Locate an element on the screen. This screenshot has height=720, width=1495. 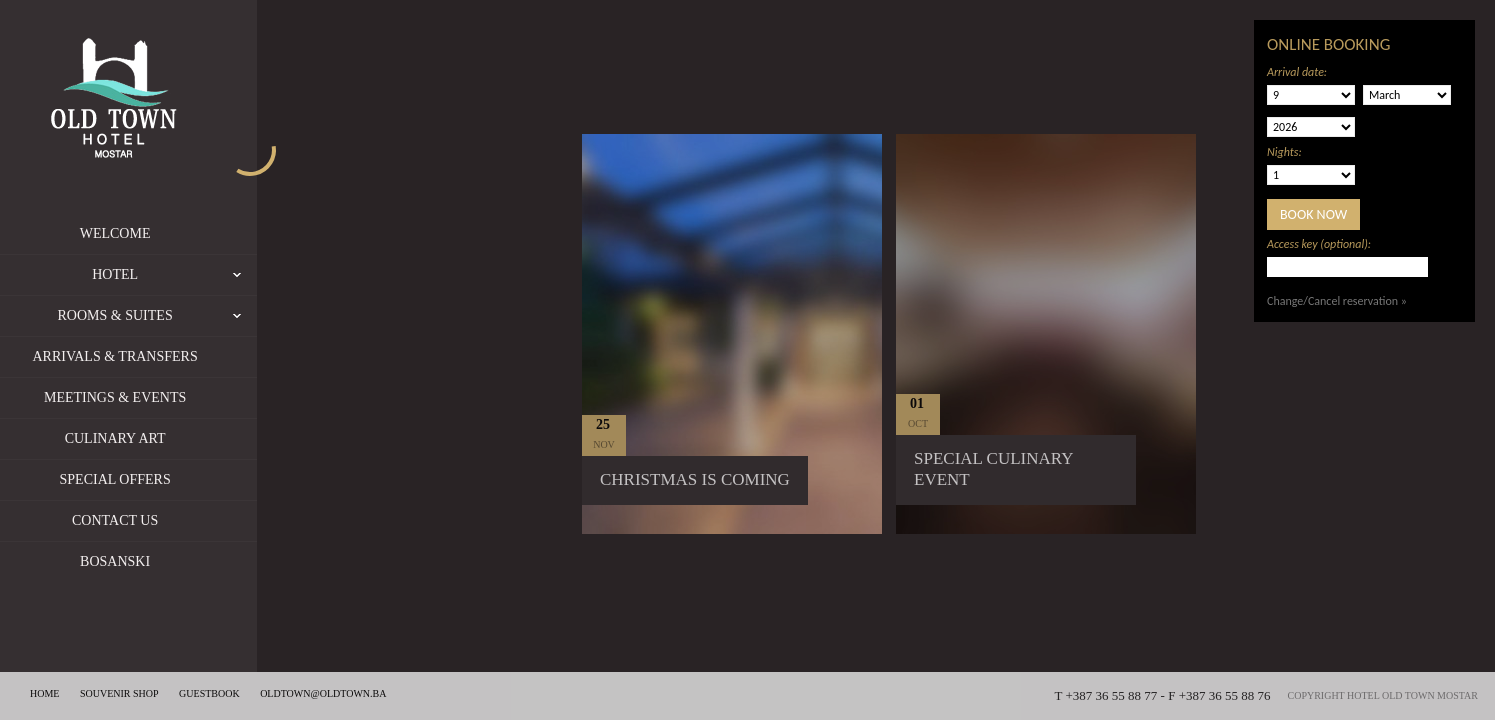
Arrivals & Transfers is located at coordinates (141, 356).